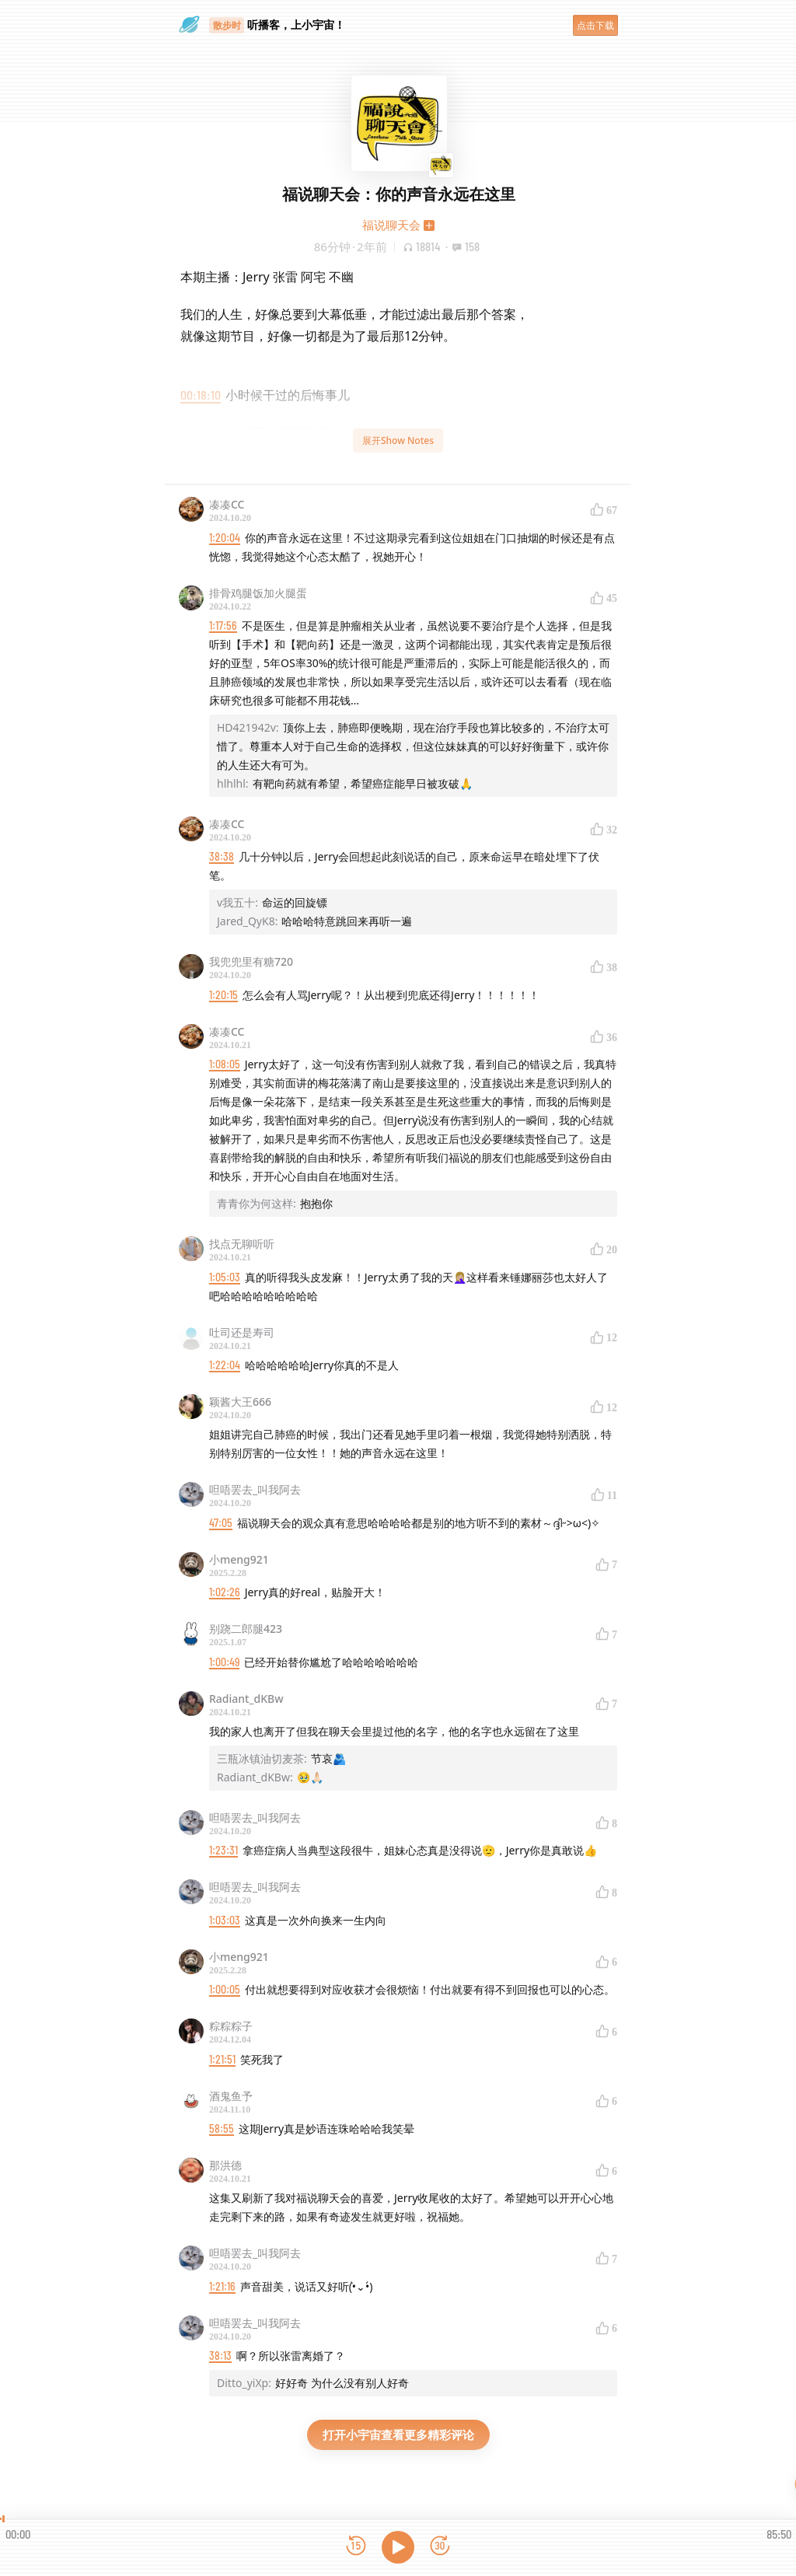  Describe the element at coordinates (391, 224) in the screenshot. I see `福说聊天会` at that location.